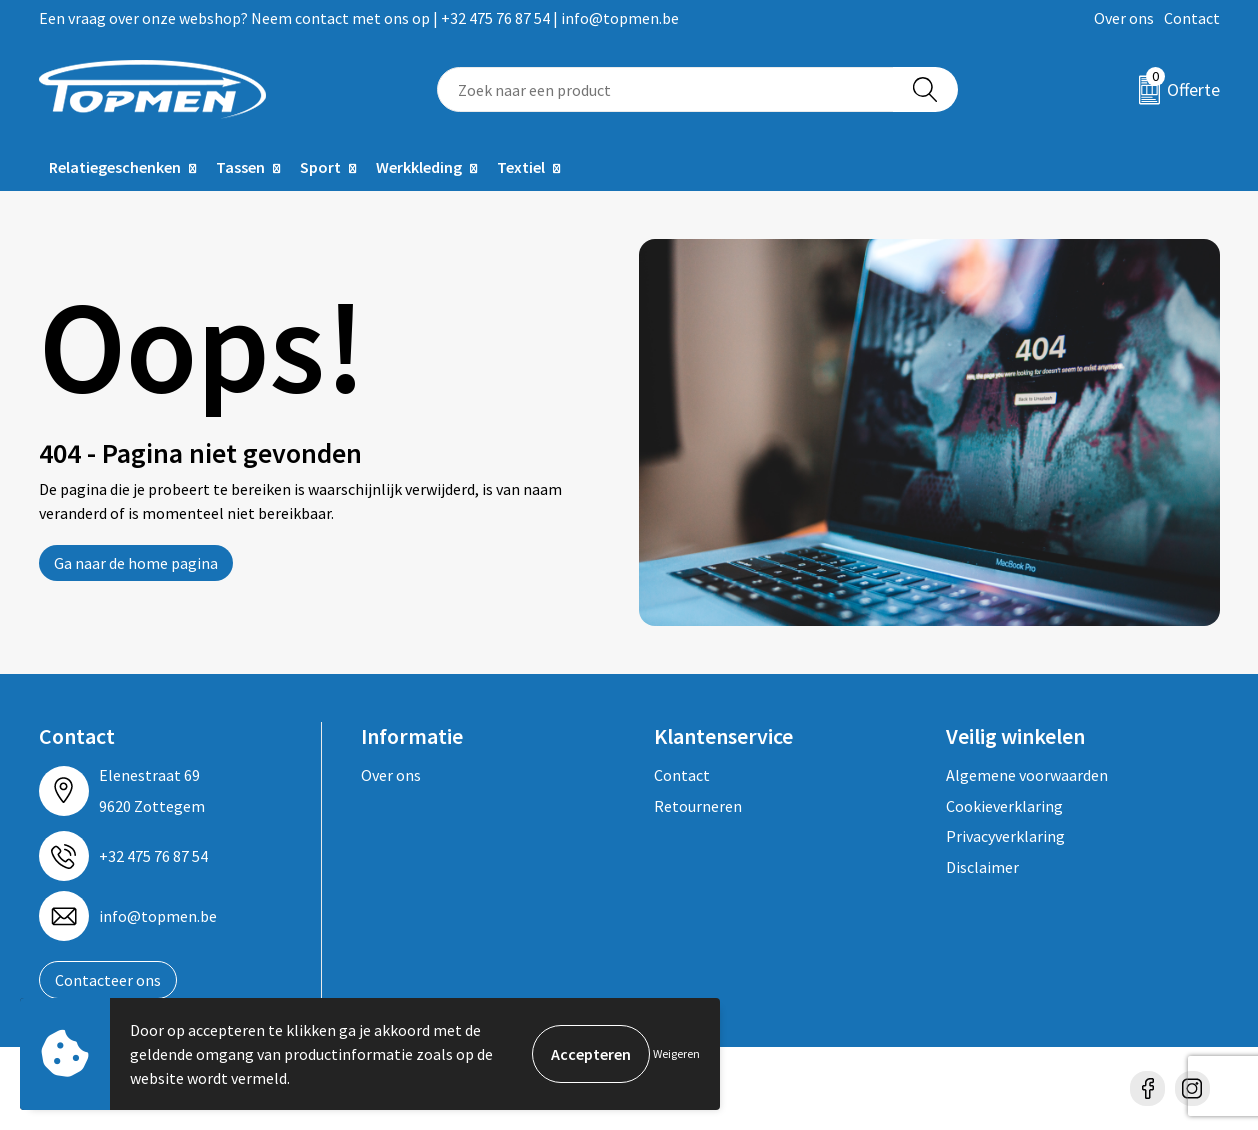 The image size is (1258, 1130). I want to click on Relatiegeschenken, so click(115, 167).